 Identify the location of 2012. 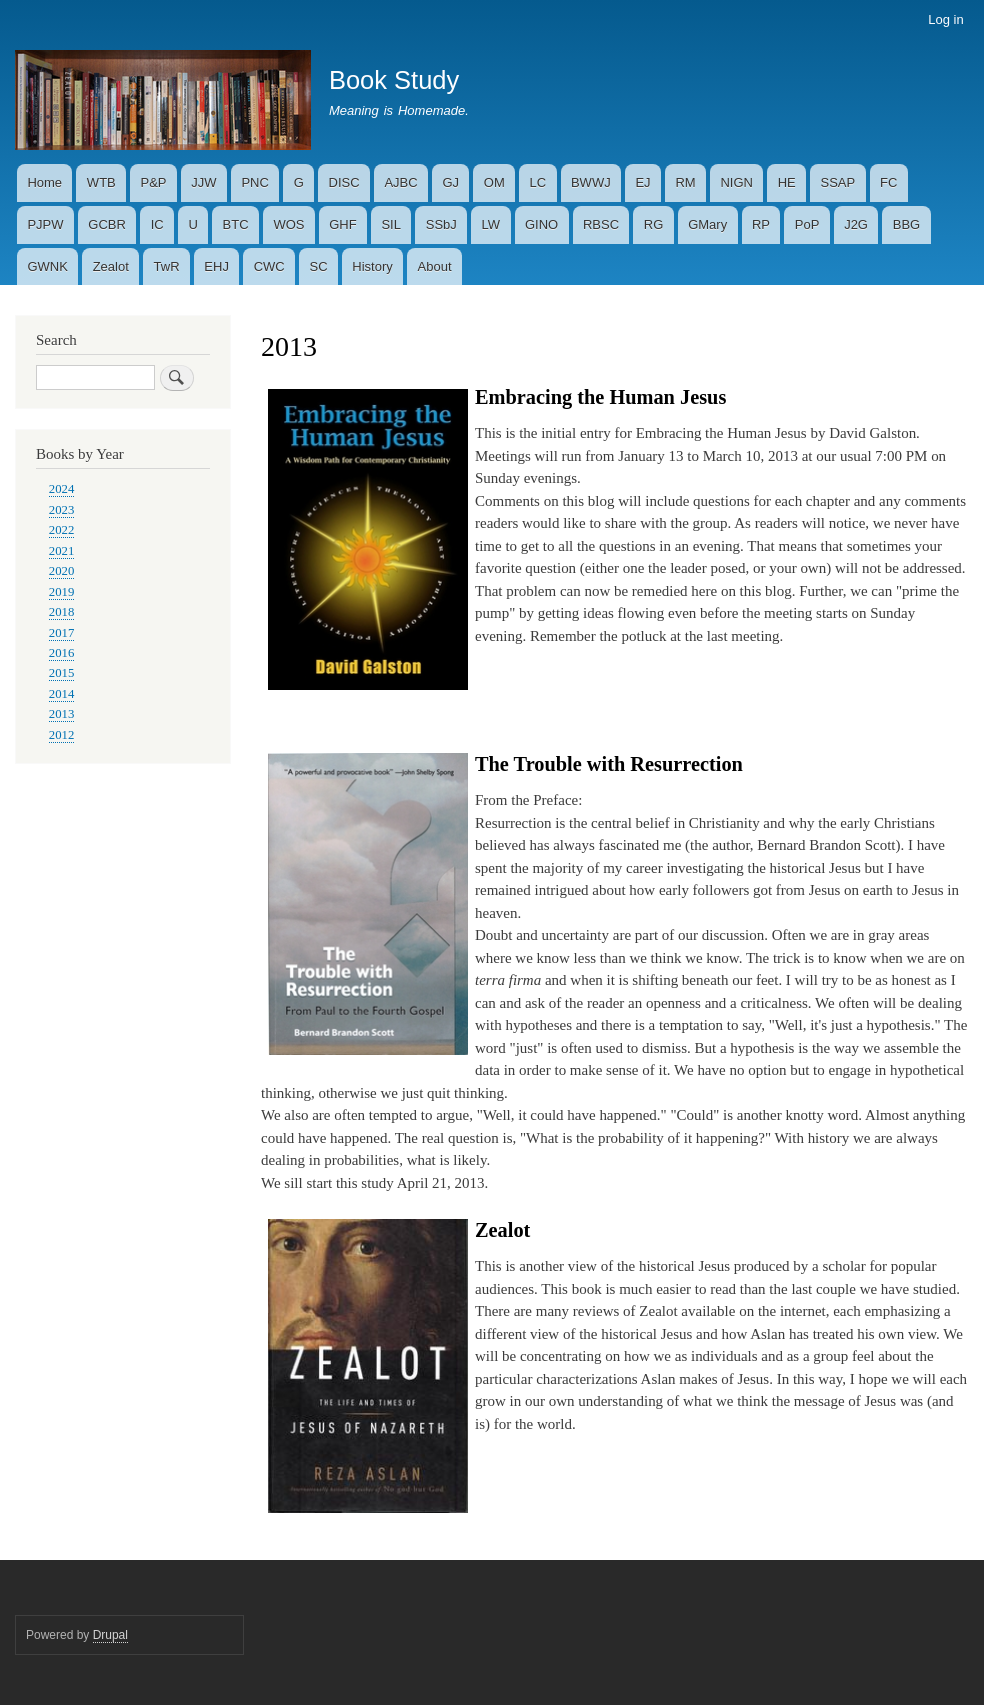
(62, 735).